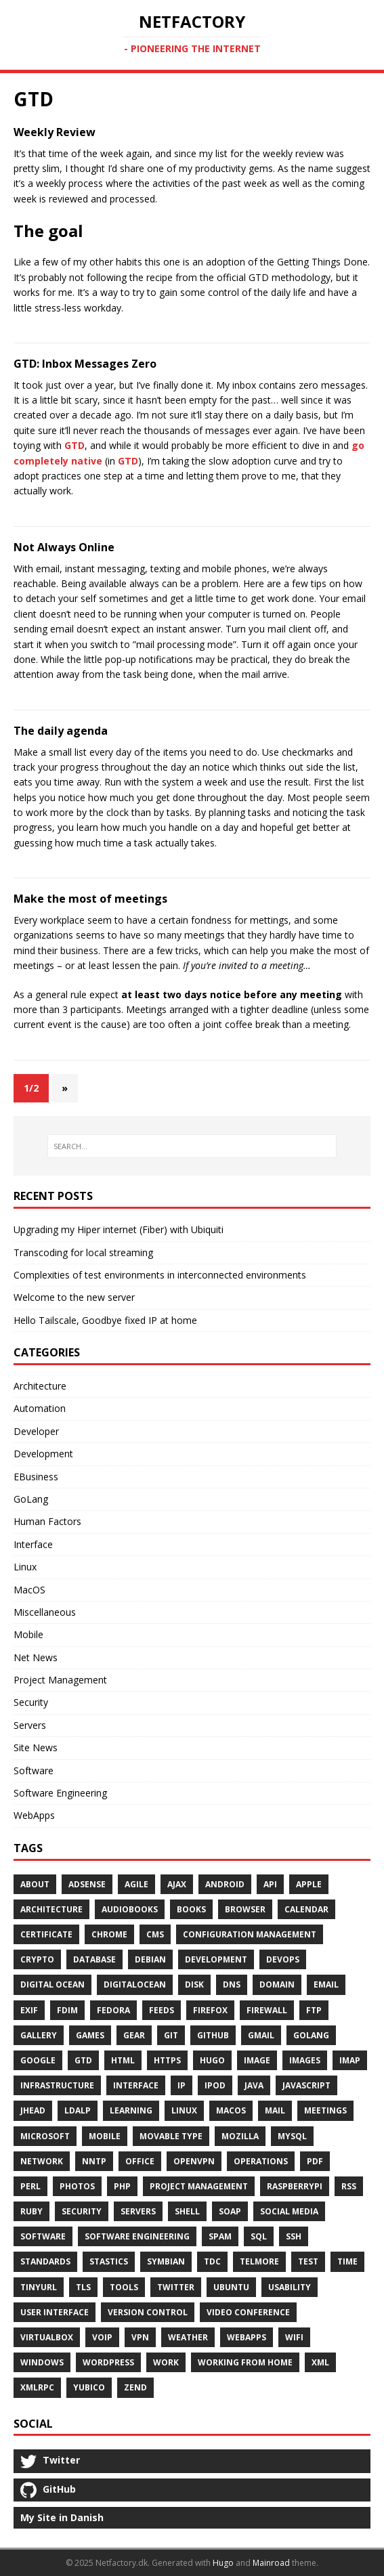 The width and height of the screenshot is (384, 2576). Describe the element at coordinates (191, 1909) in the screenshot. I see `Books` at that location.